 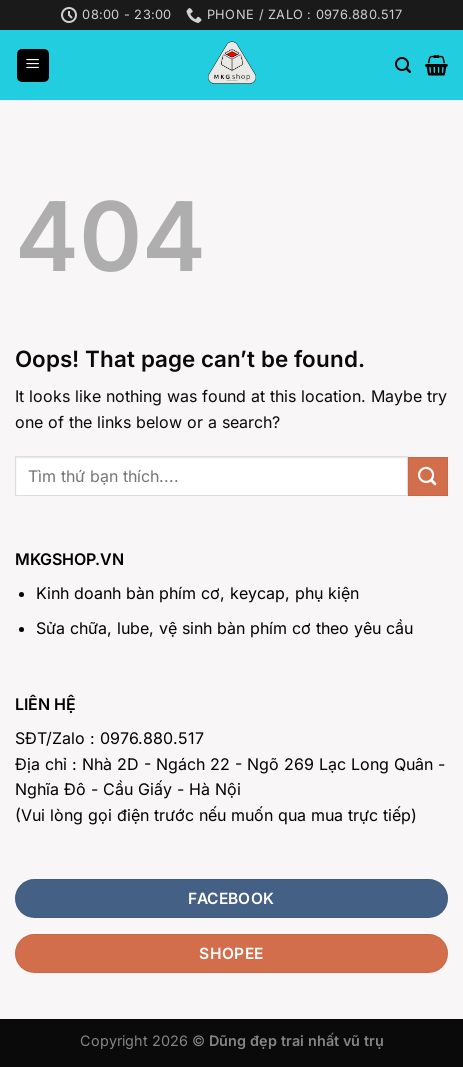 What do you see at coordinates (33, 65) in the screenshot?
I see `[Menu]` at bounding box center [33, 65].